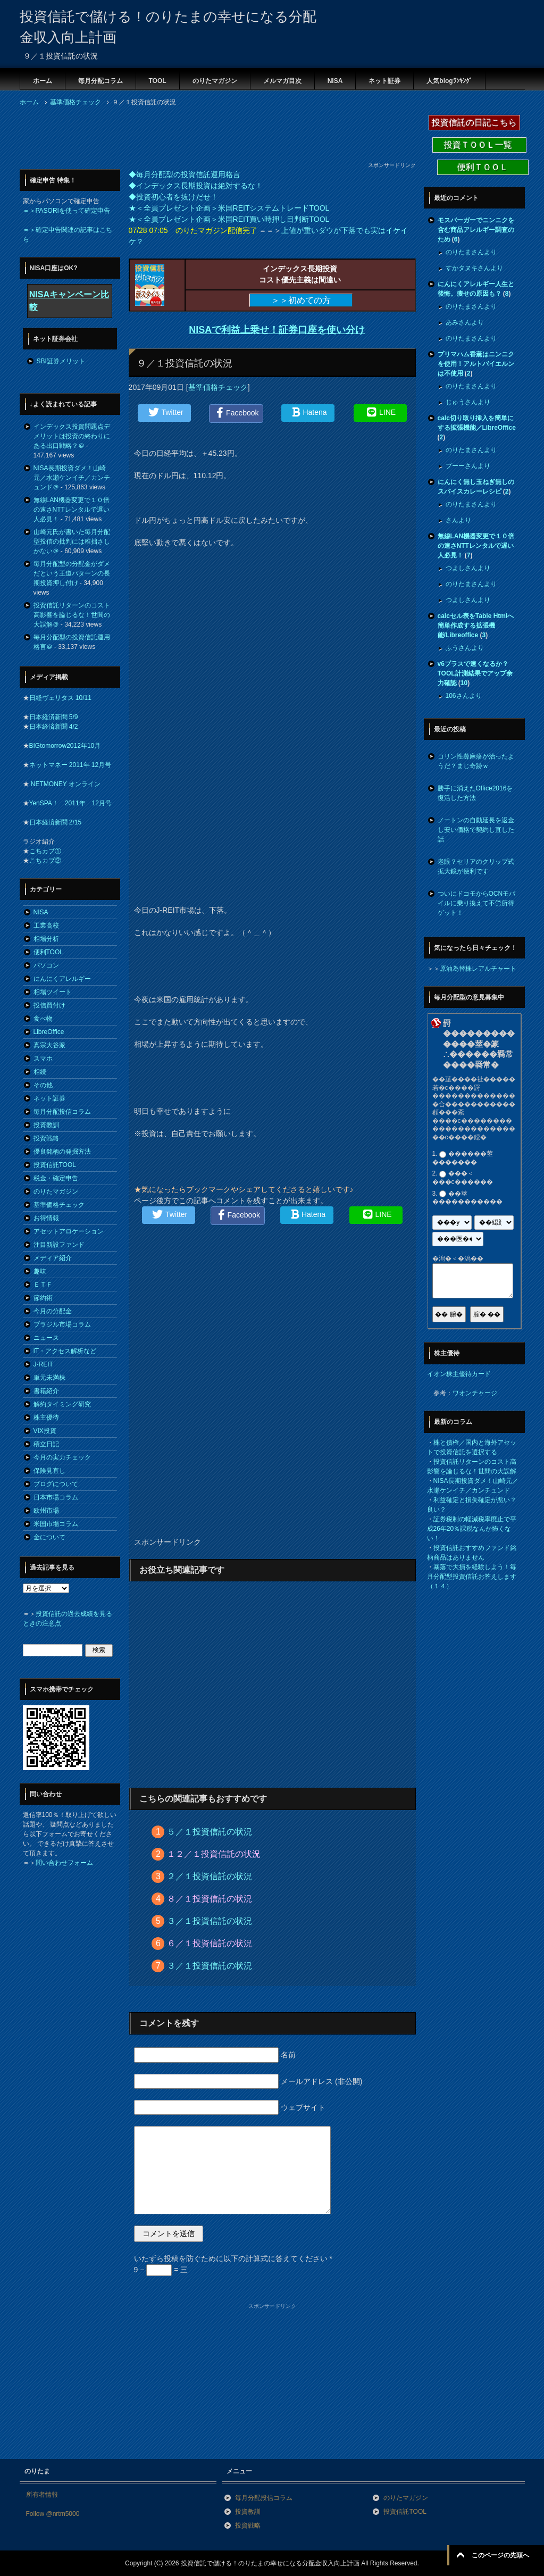  What do you see at coordinates (477, 903) in the screenshot?
I see `ついにドコモからOCNモバイルに乗り換えて不労所得ゲット！` at bounding box center [477, 903].